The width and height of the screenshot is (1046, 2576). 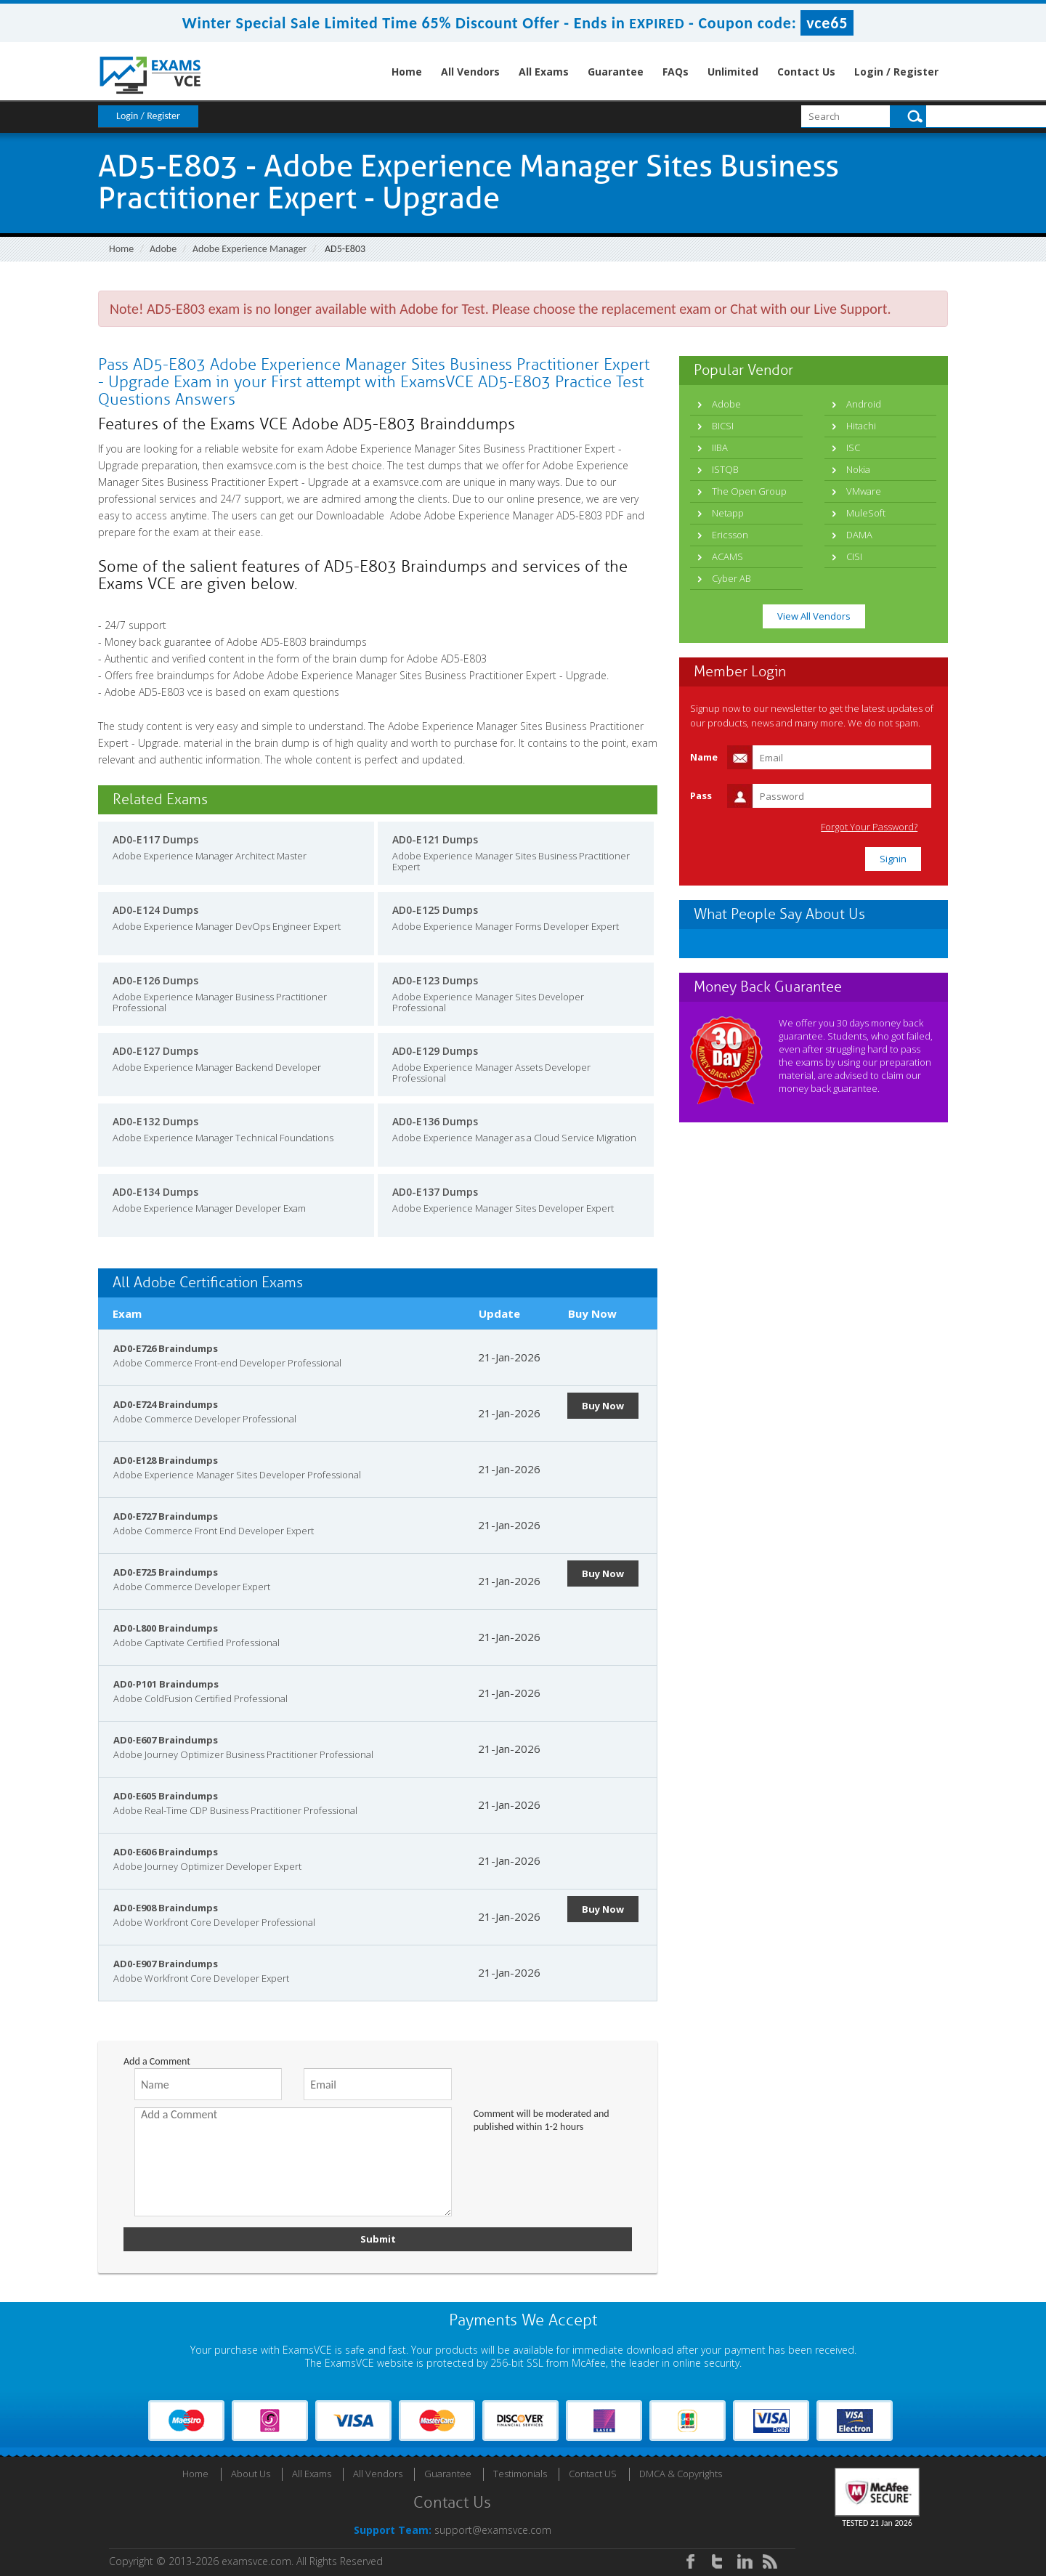 I want to click on The Open Group, so click(x=749, y=491).